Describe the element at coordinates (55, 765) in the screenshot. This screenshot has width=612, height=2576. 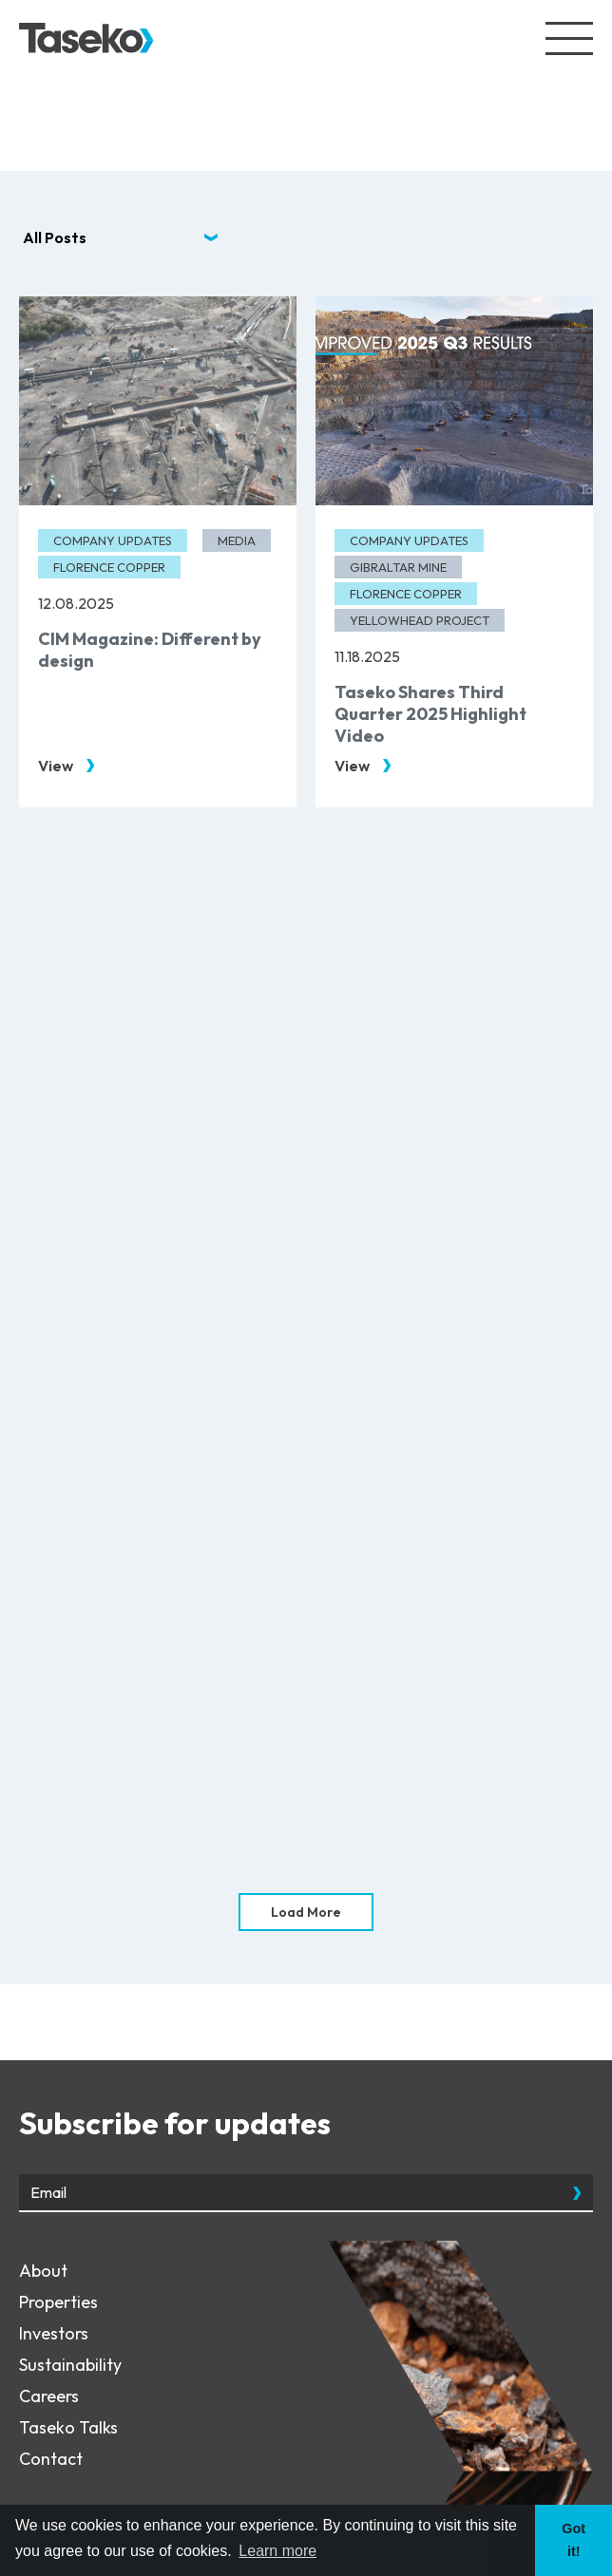
I see `View` at that location.